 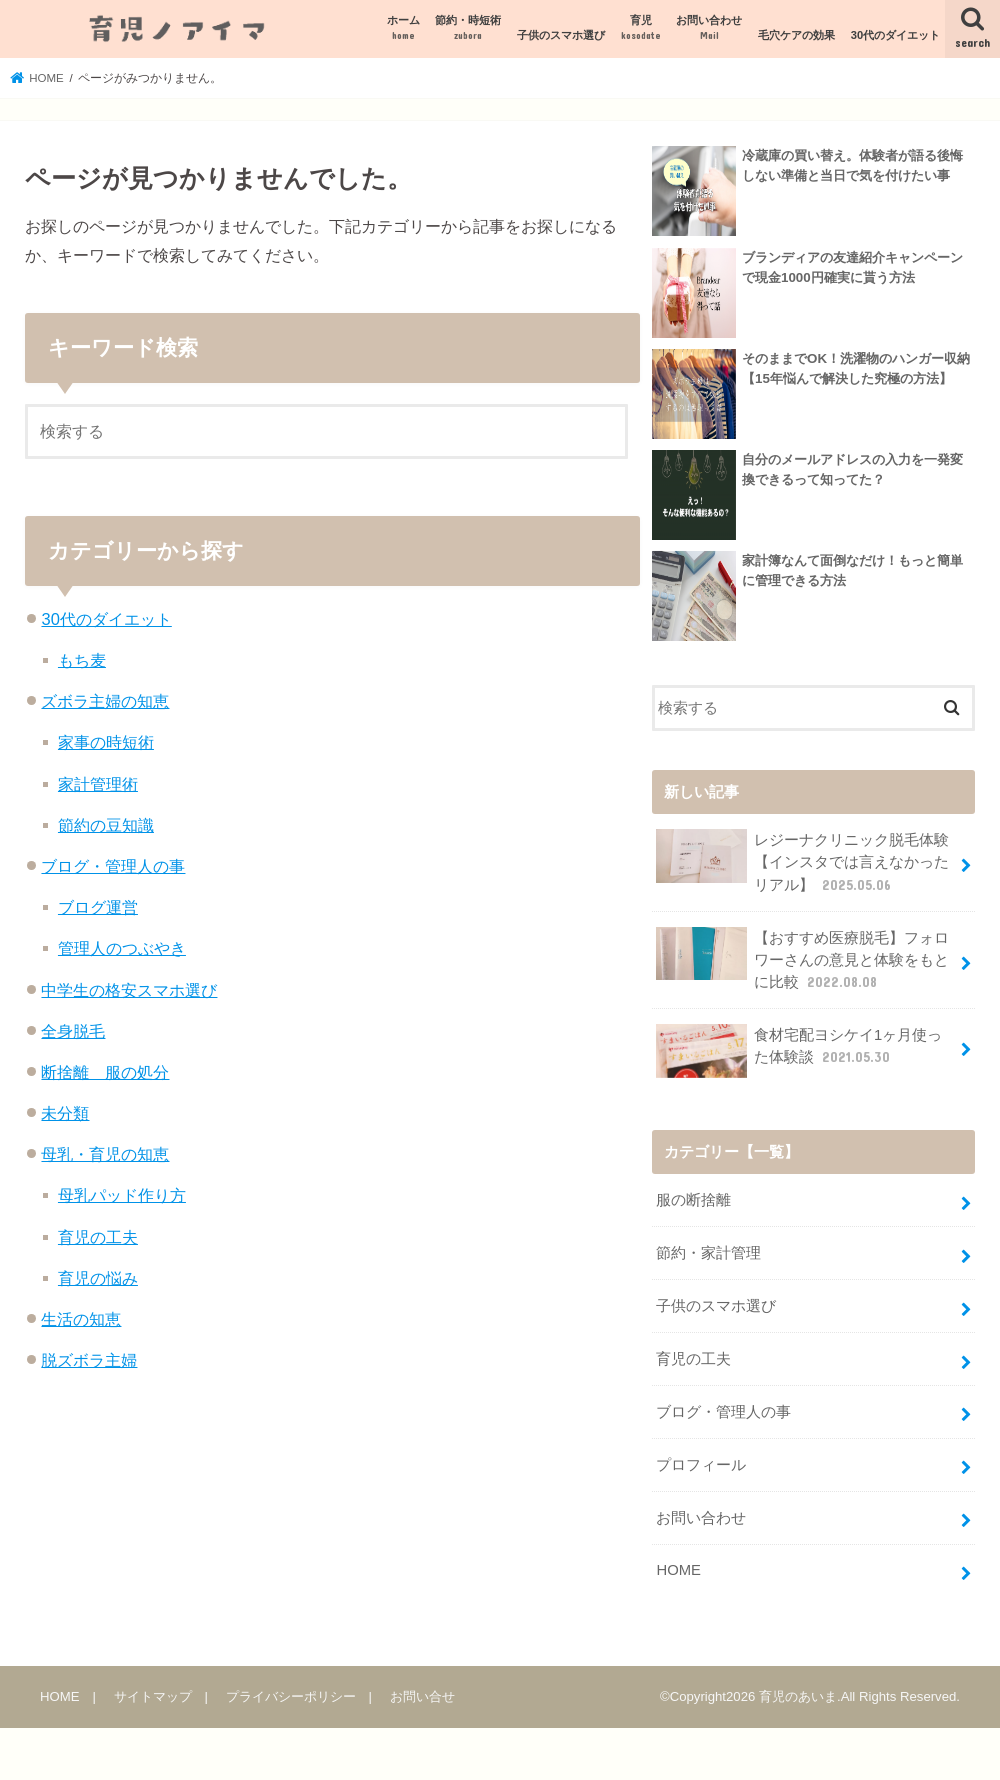 What do you see at coordinates (106, 825) in the screenshot?
I see `節約の豆知識` at bounding box center [106, 825].